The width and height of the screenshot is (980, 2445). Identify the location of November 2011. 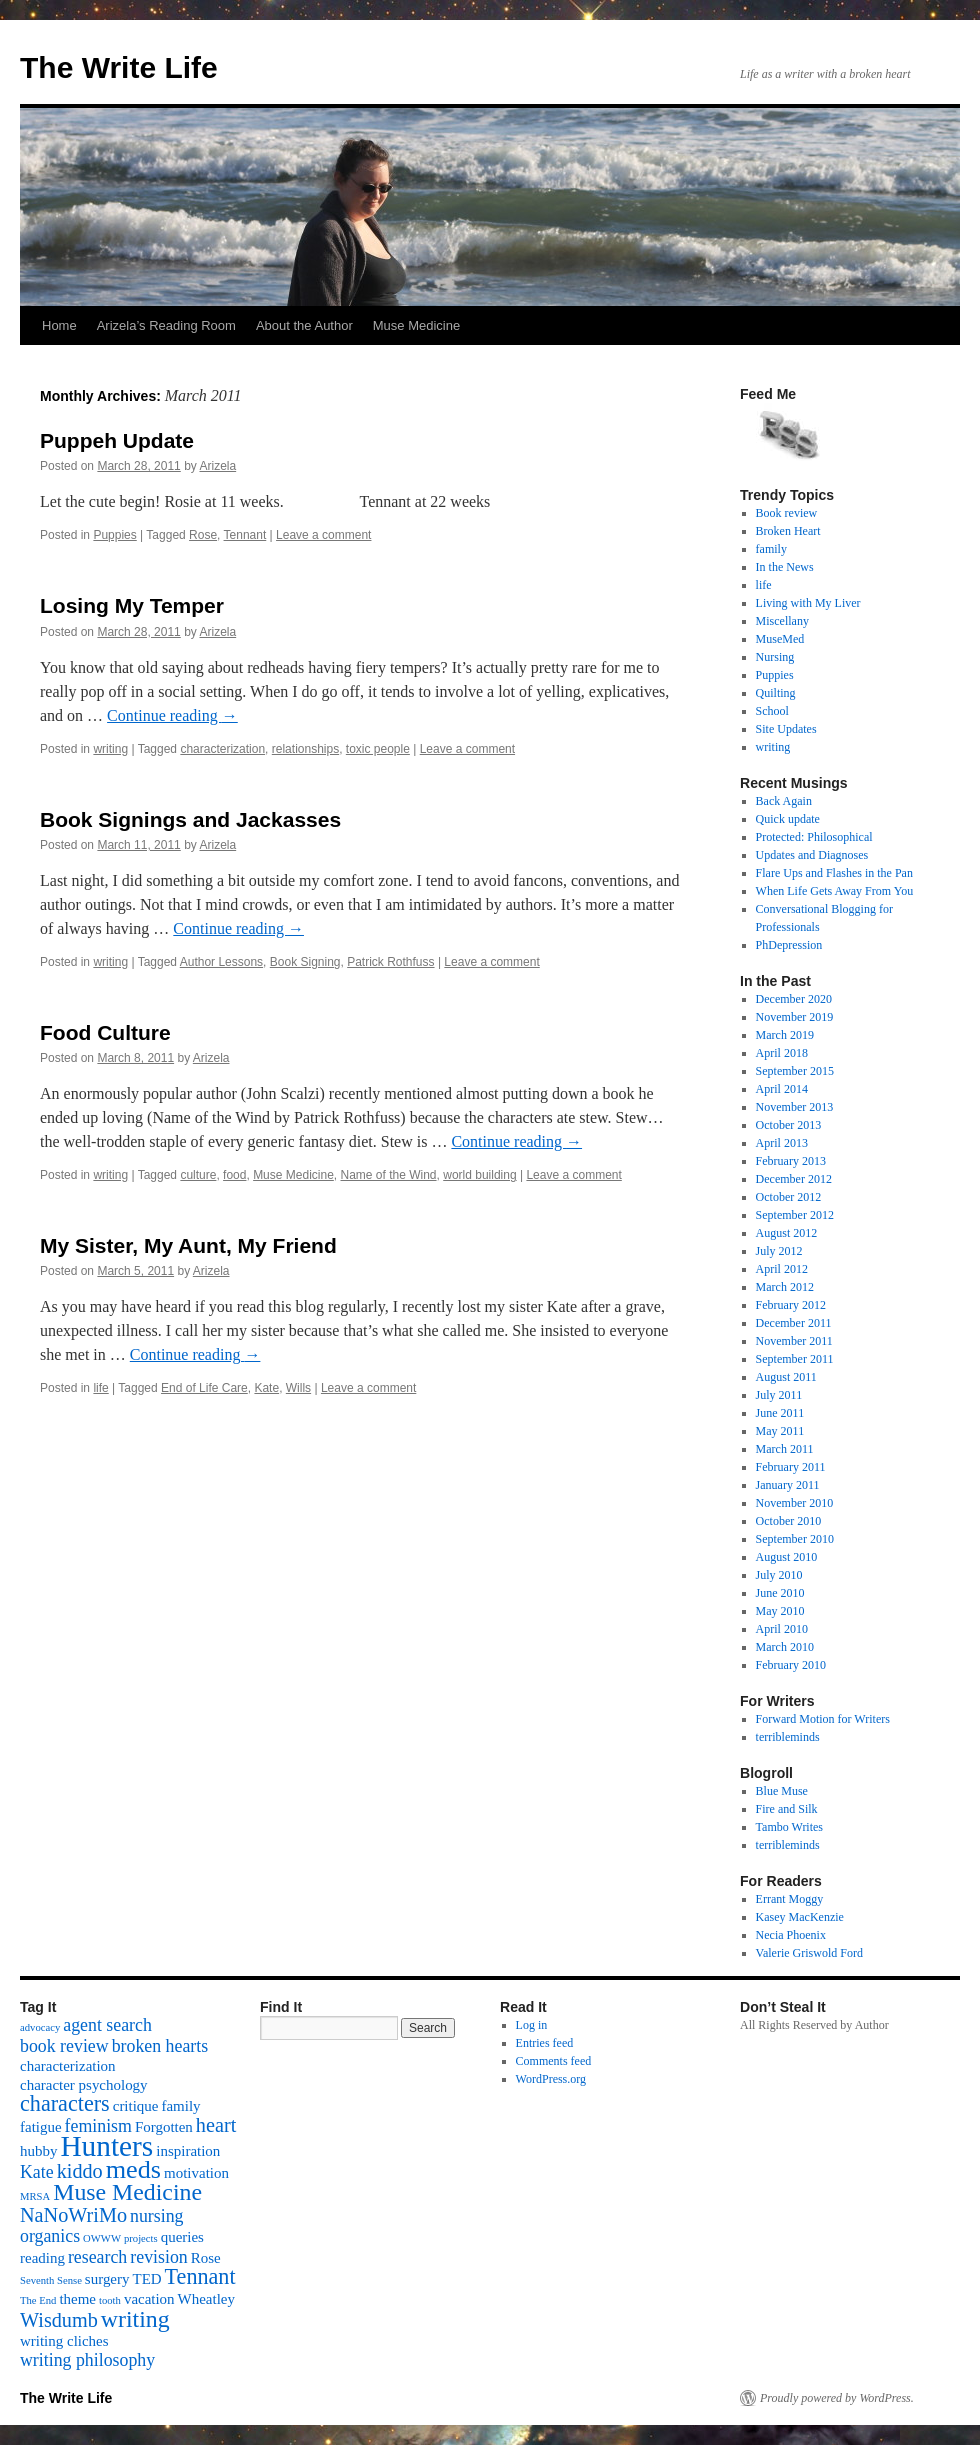
(794, 1341).